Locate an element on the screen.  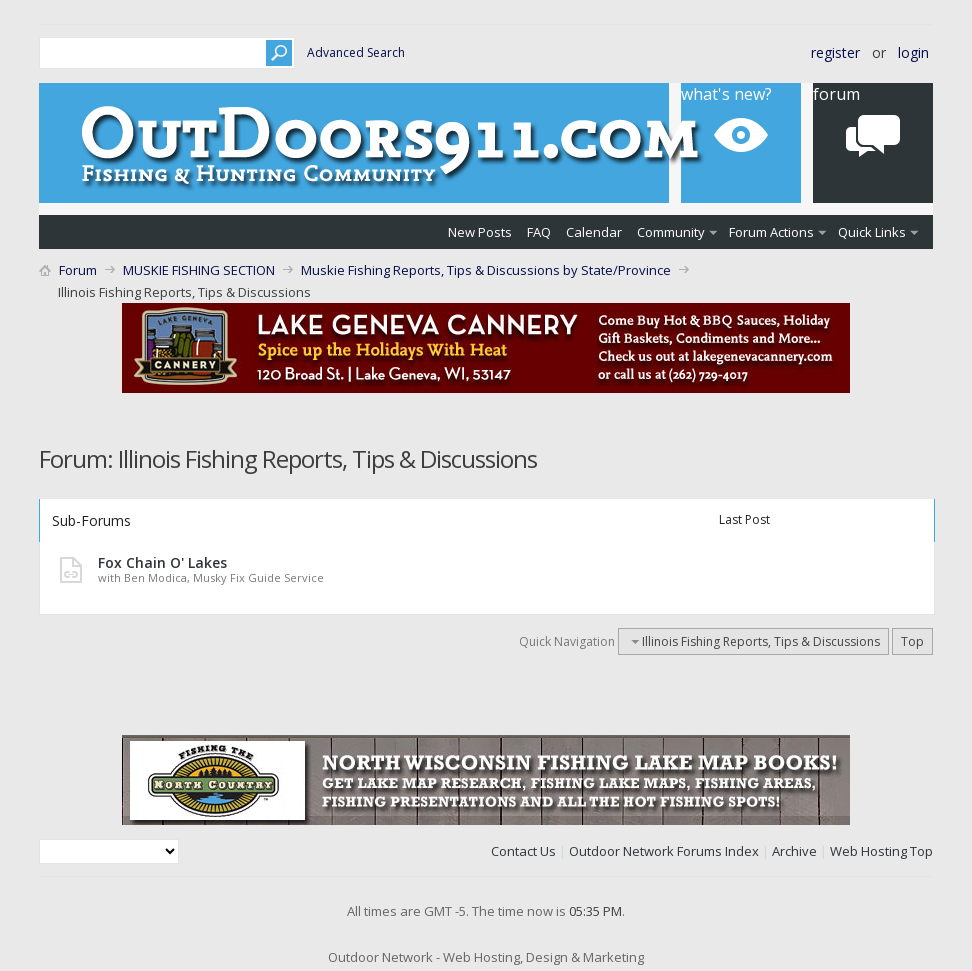
Advanced Search is located at coordinates (356, 52).